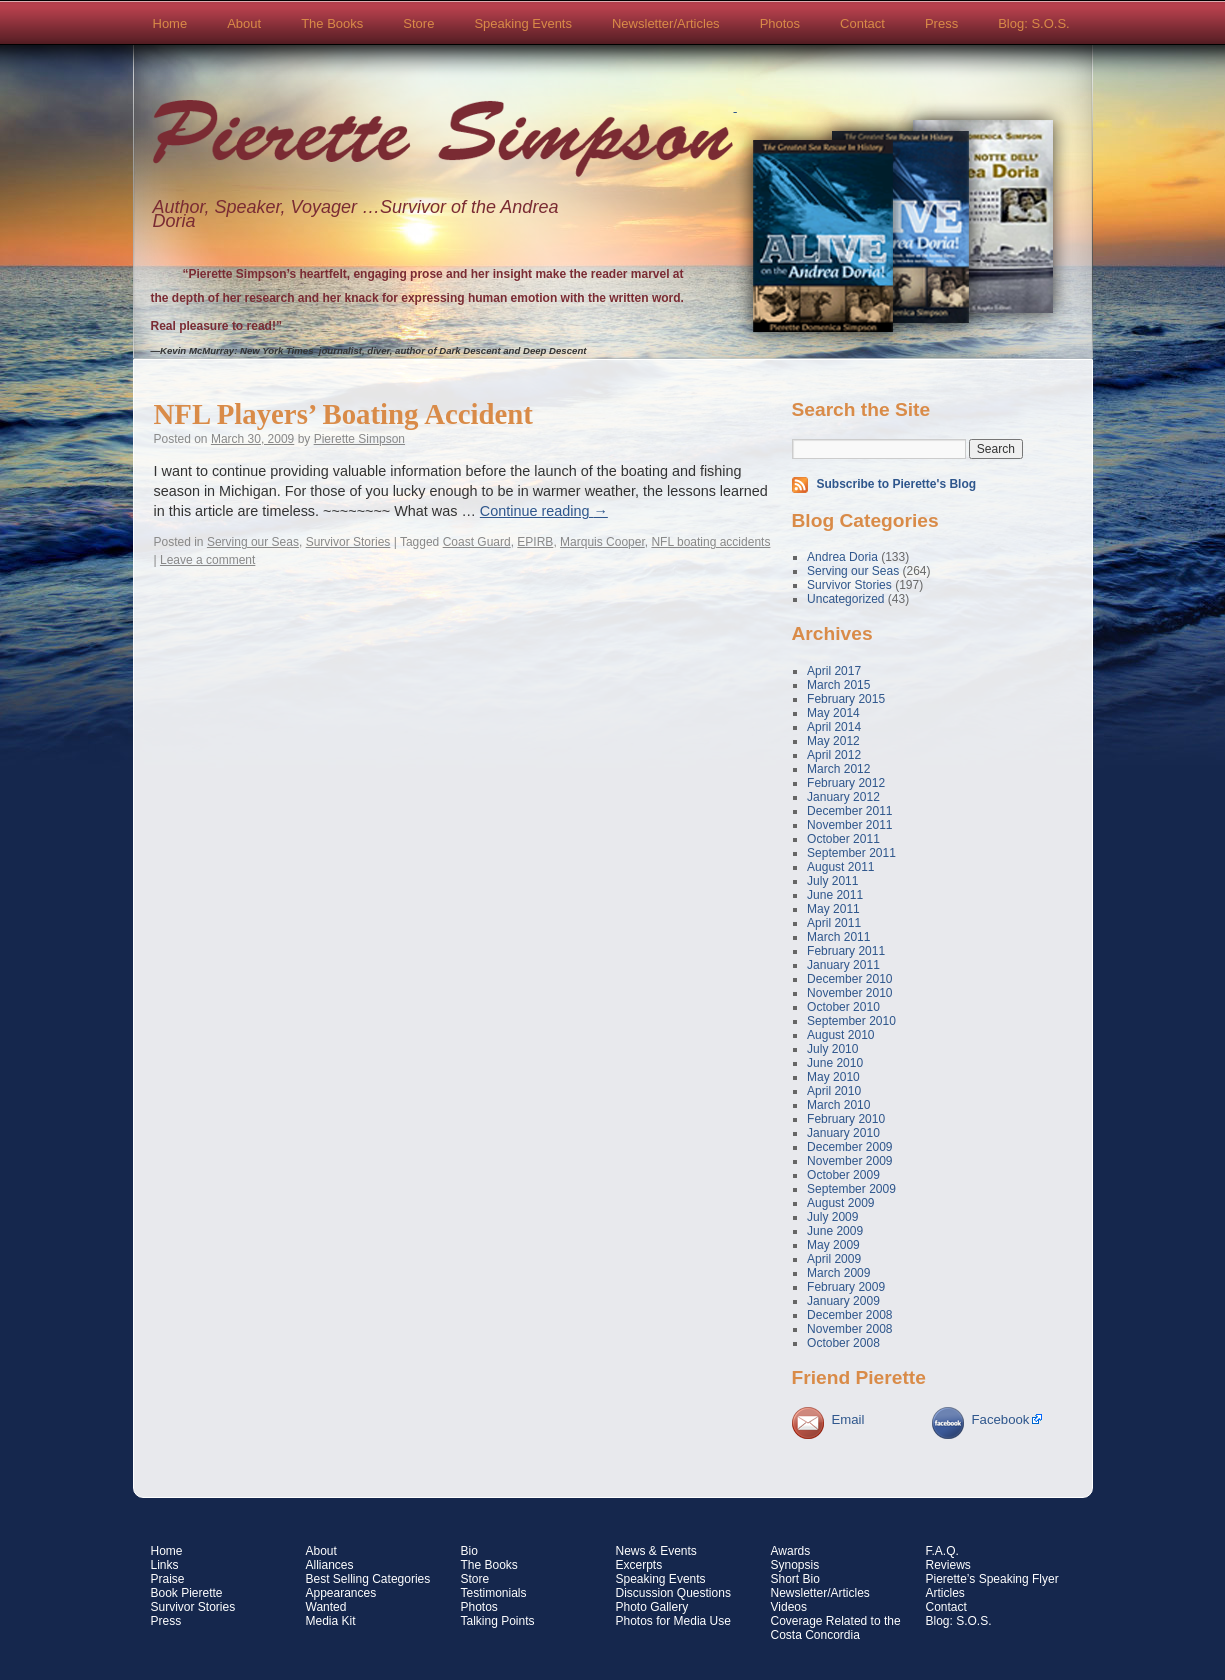  Describe the element at coordinates (838, 685) in the screenshot. I see `March 2015` at that location.